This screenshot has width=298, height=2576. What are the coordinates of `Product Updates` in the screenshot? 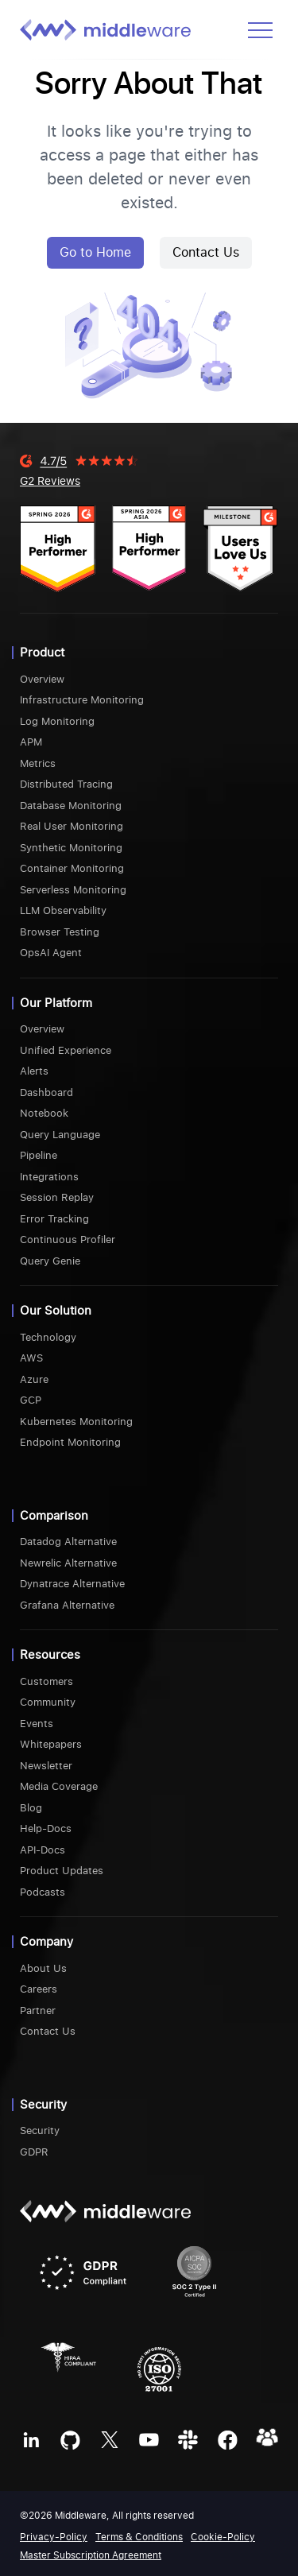 It's located at (61, 1871).